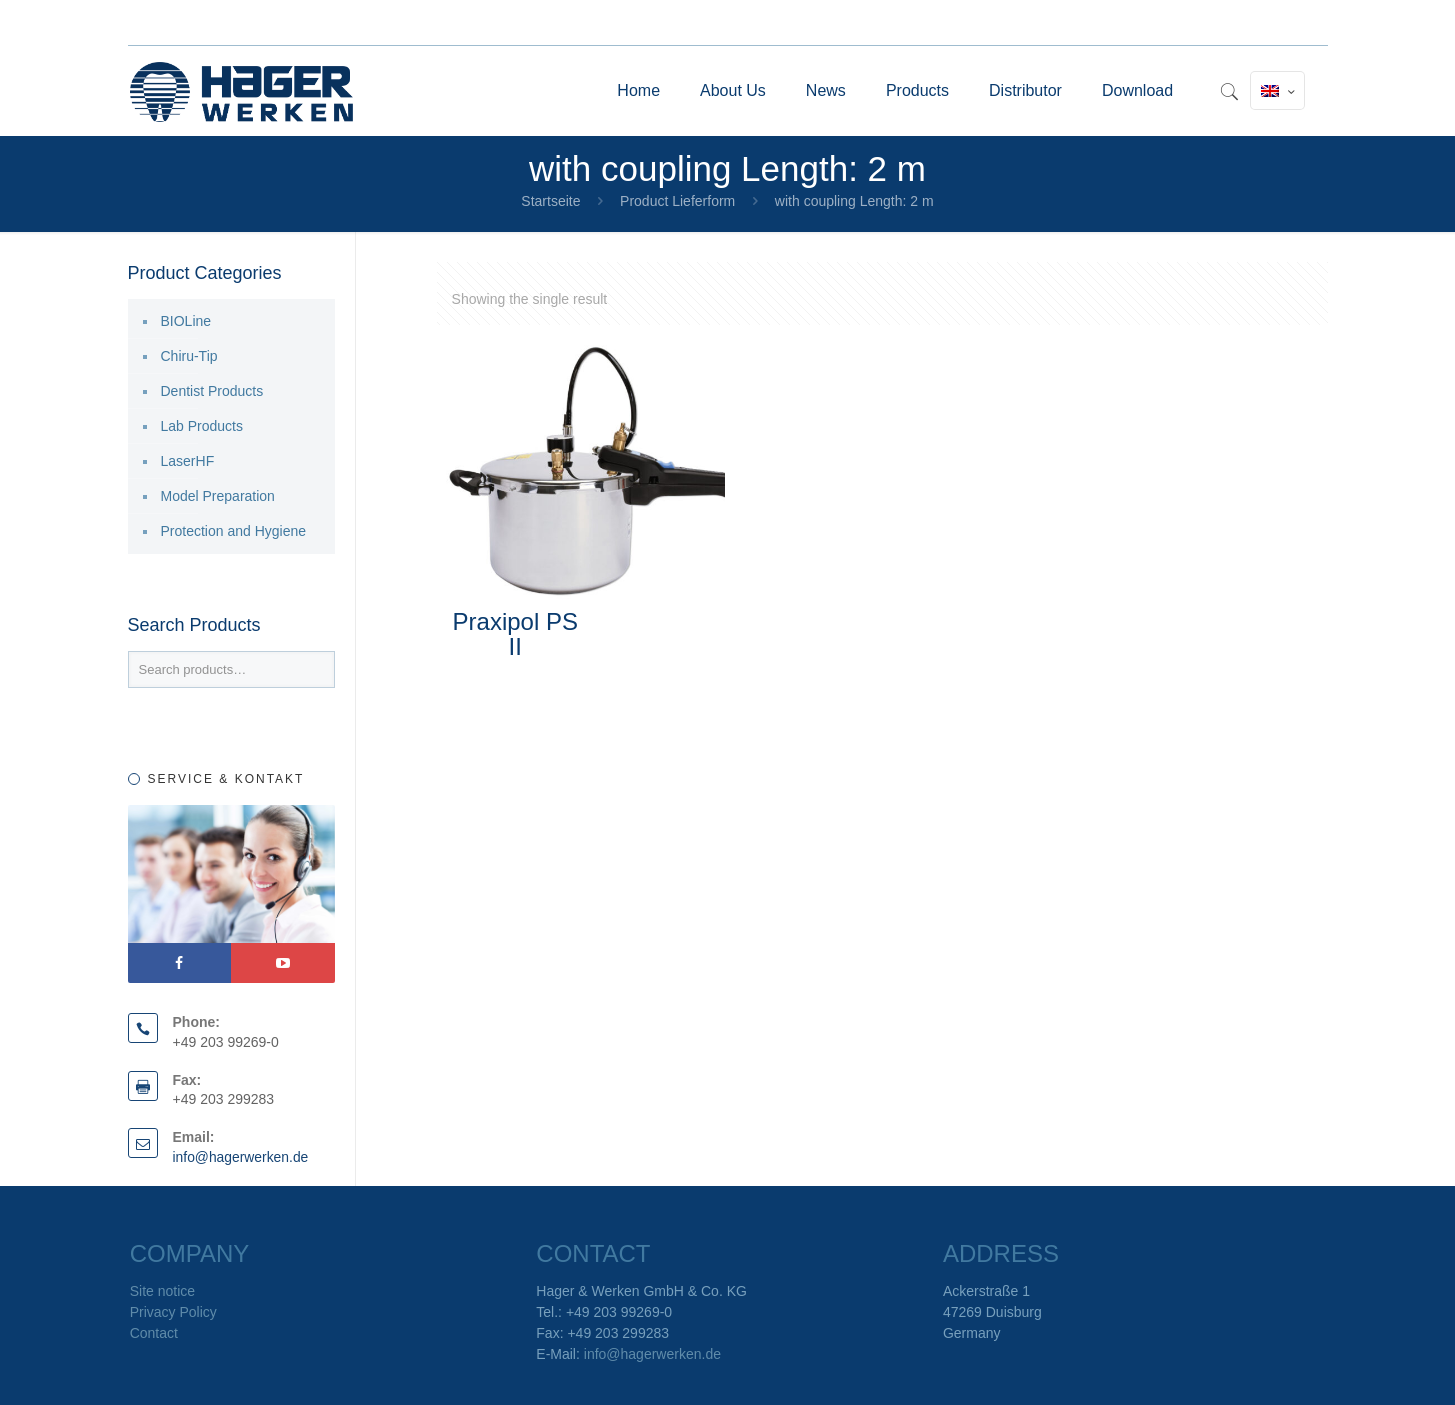 Image resolution: width=1455 pixels, height=1405 pixels. What do you see at coordinates (218, 496) in the screenshot?
I see `Model Preparation` at bounding box center [218, 496].